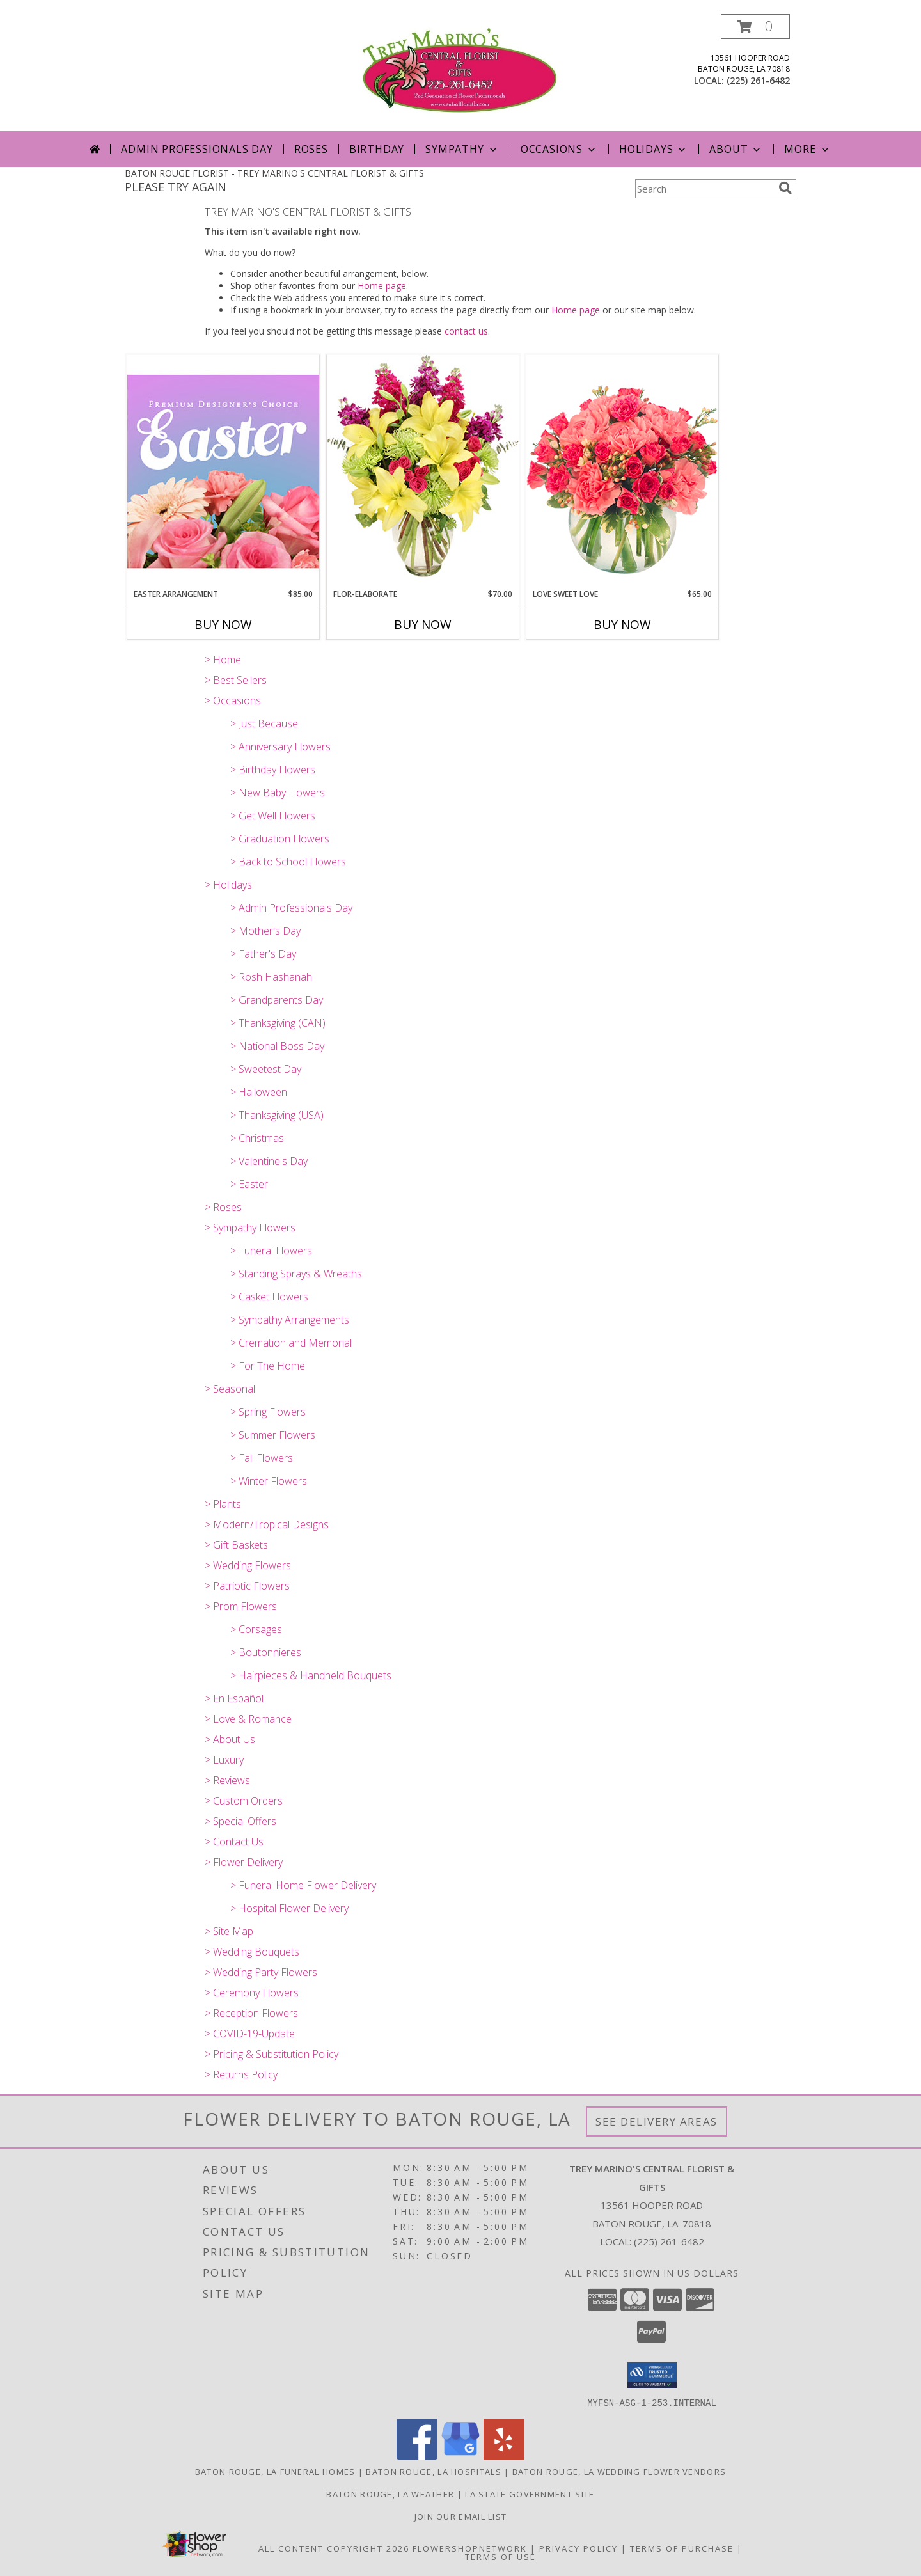  What do you see at coordinates (333, 2548) in the screenshot?
I see `All Content Copyright 2026 [Open Flower shop network terms of use in new window]` at bounding box center [333, 2548].